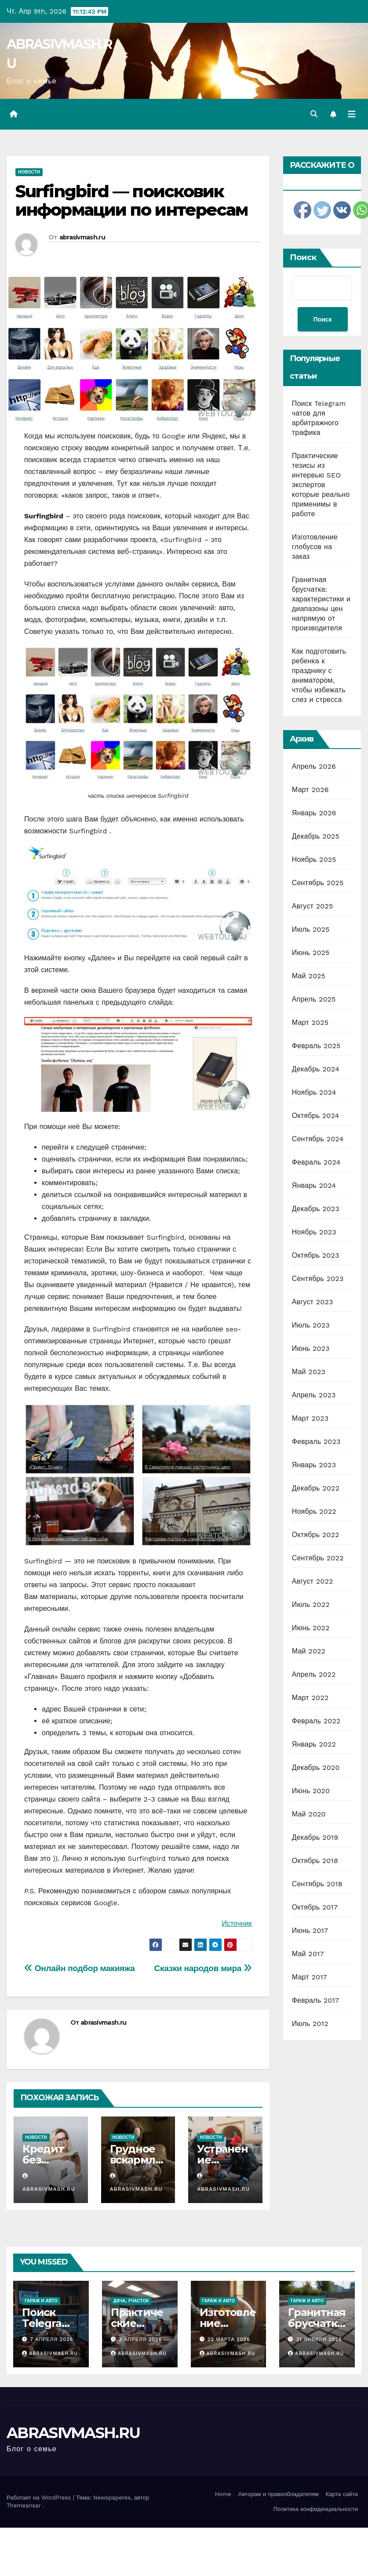  What do you see at coordinates (311, 1604) in the screenshot?
I see `Июль 2022` at bounding box center [311, 1604].